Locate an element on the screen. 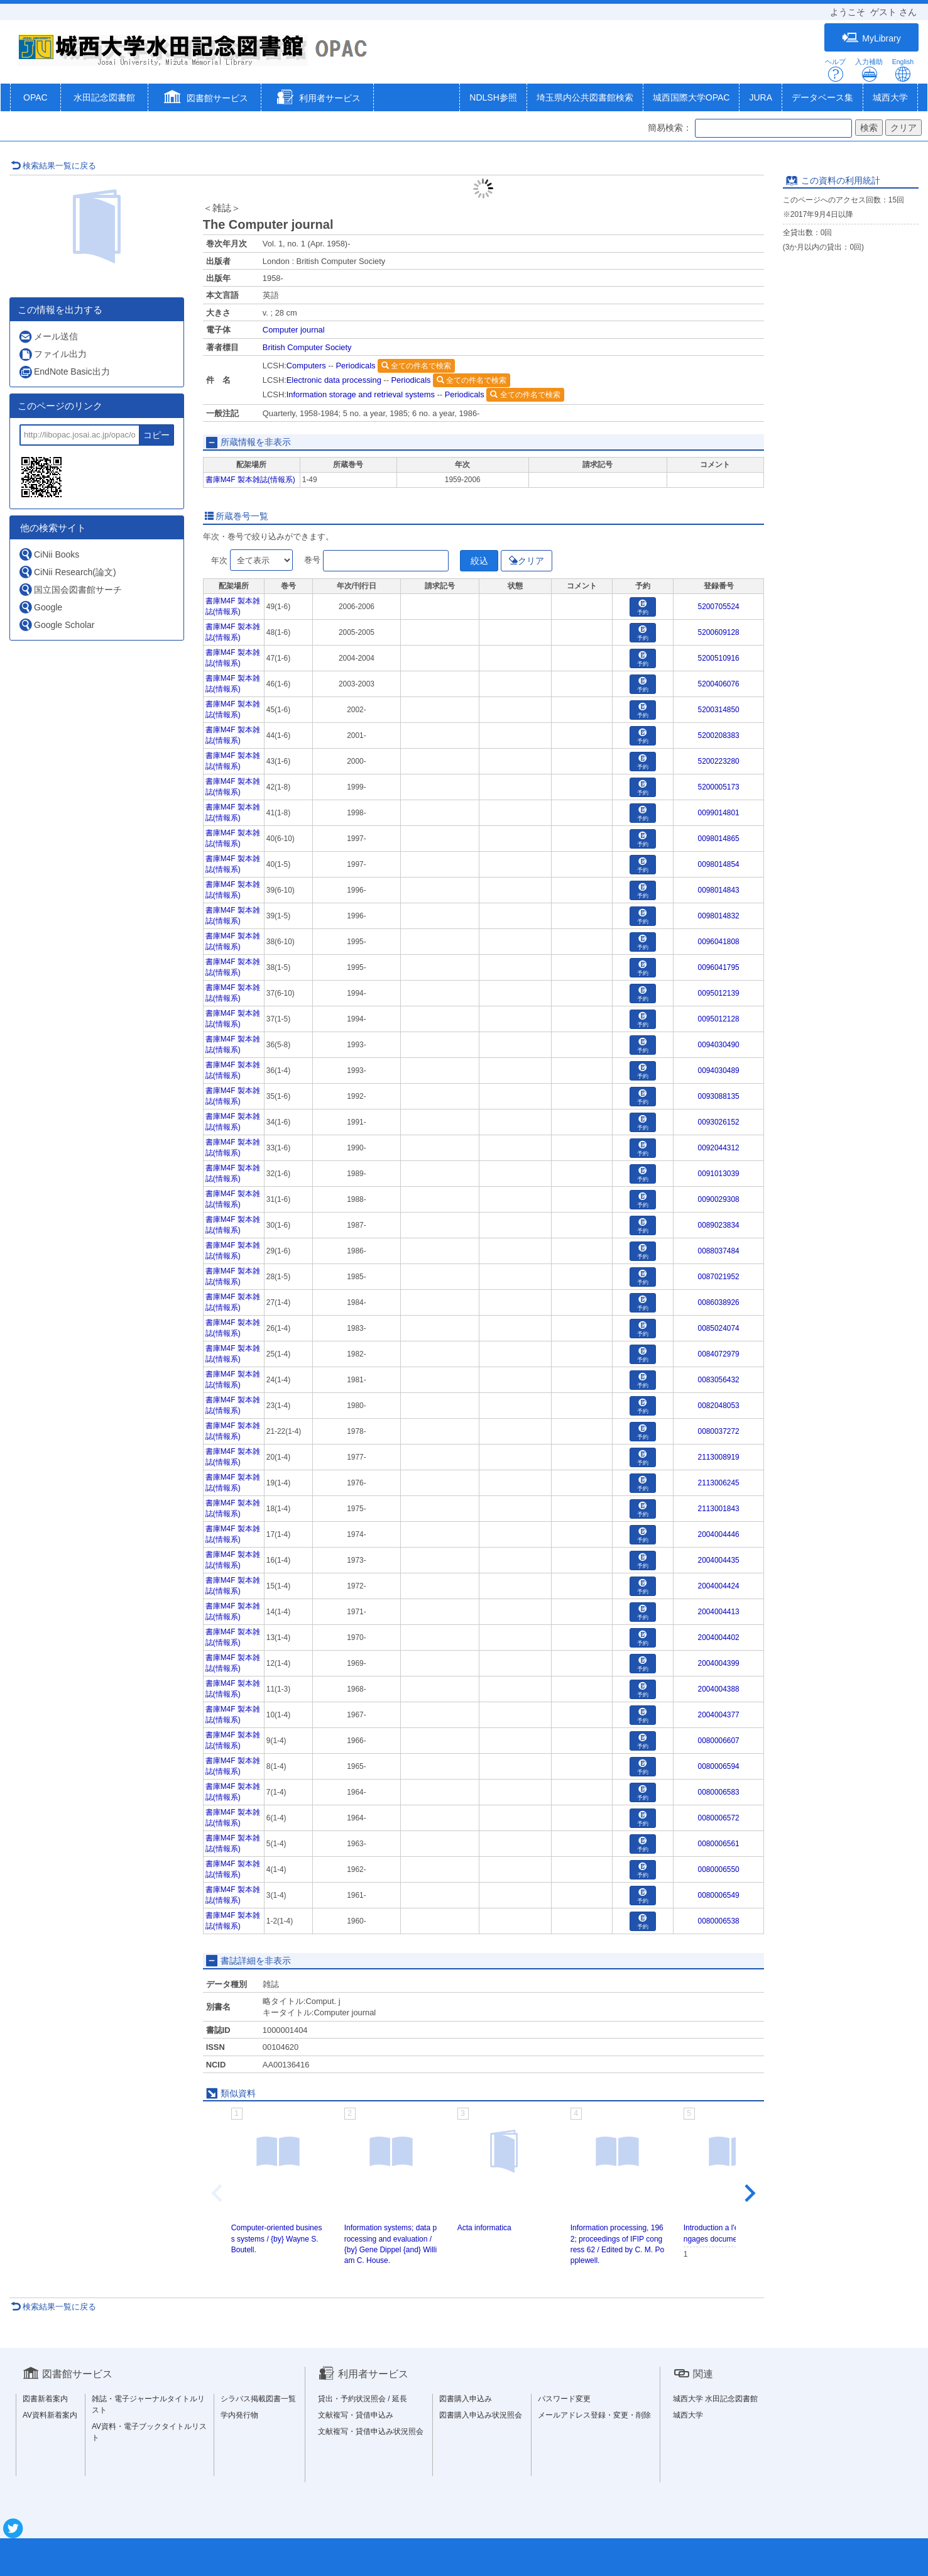  0099014801 is located at coordinates (719, 812).